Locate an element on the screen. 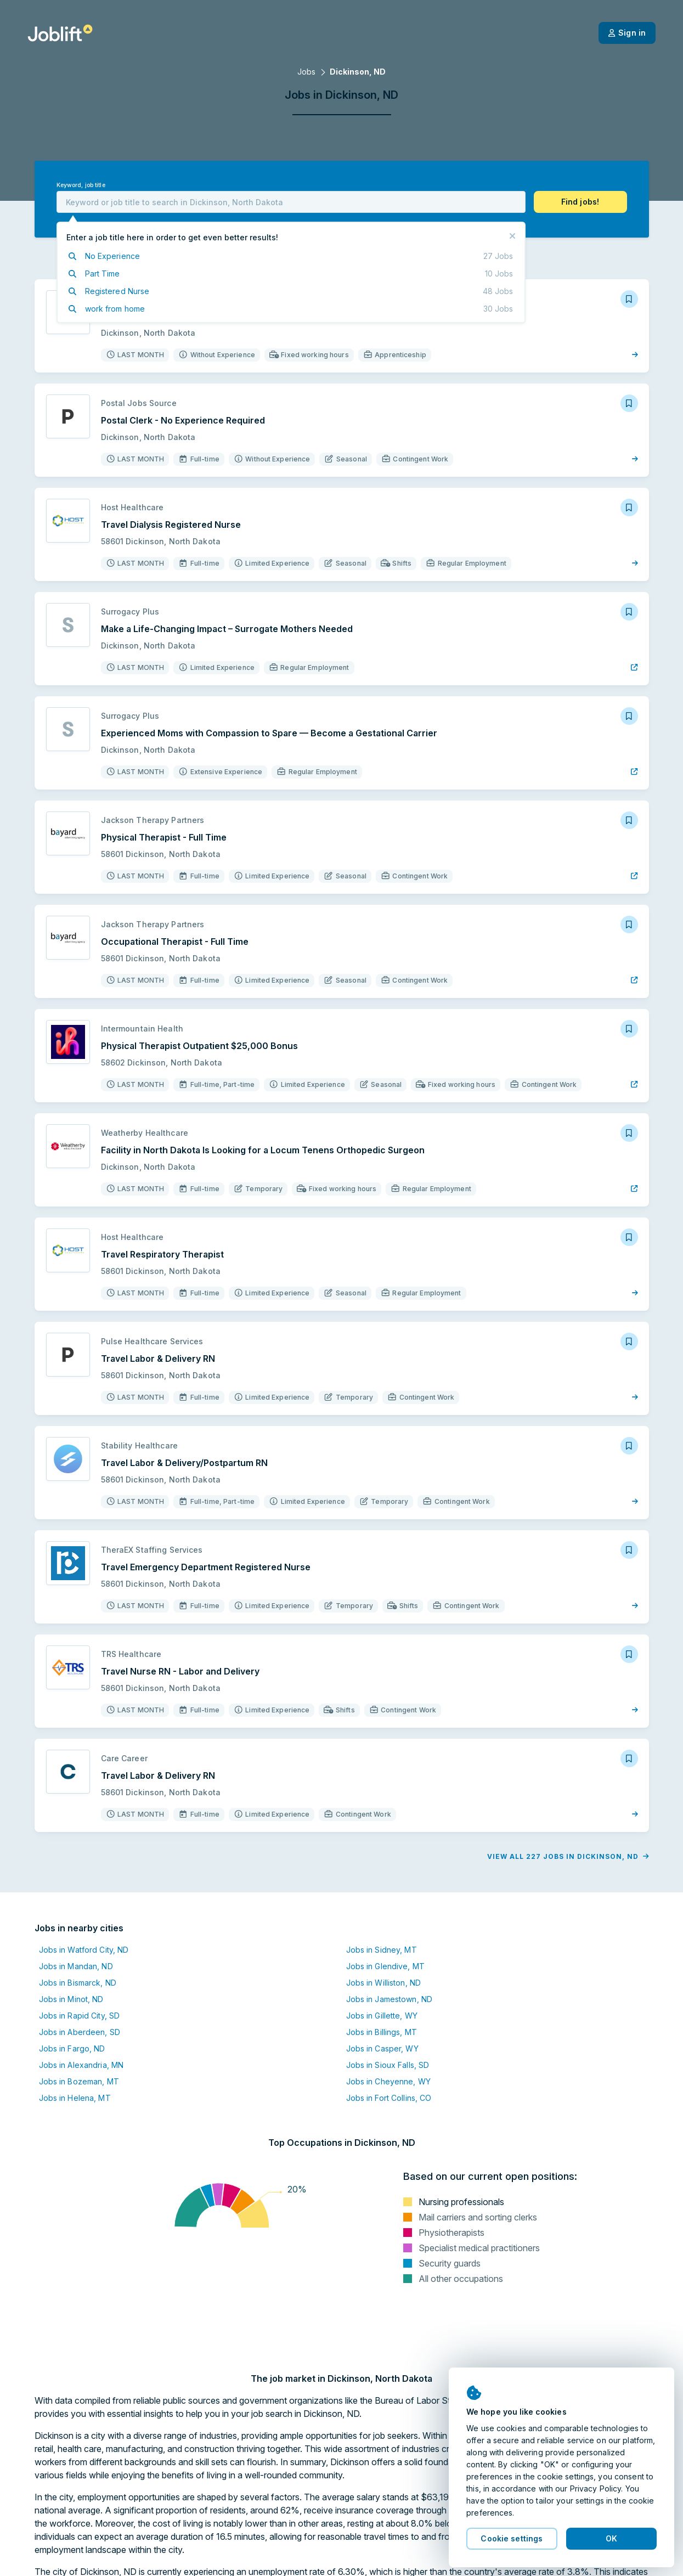 This screenshot has width=683, height=2576. Jobs in Bismarck, ND is located at coordinates (77, 1982).